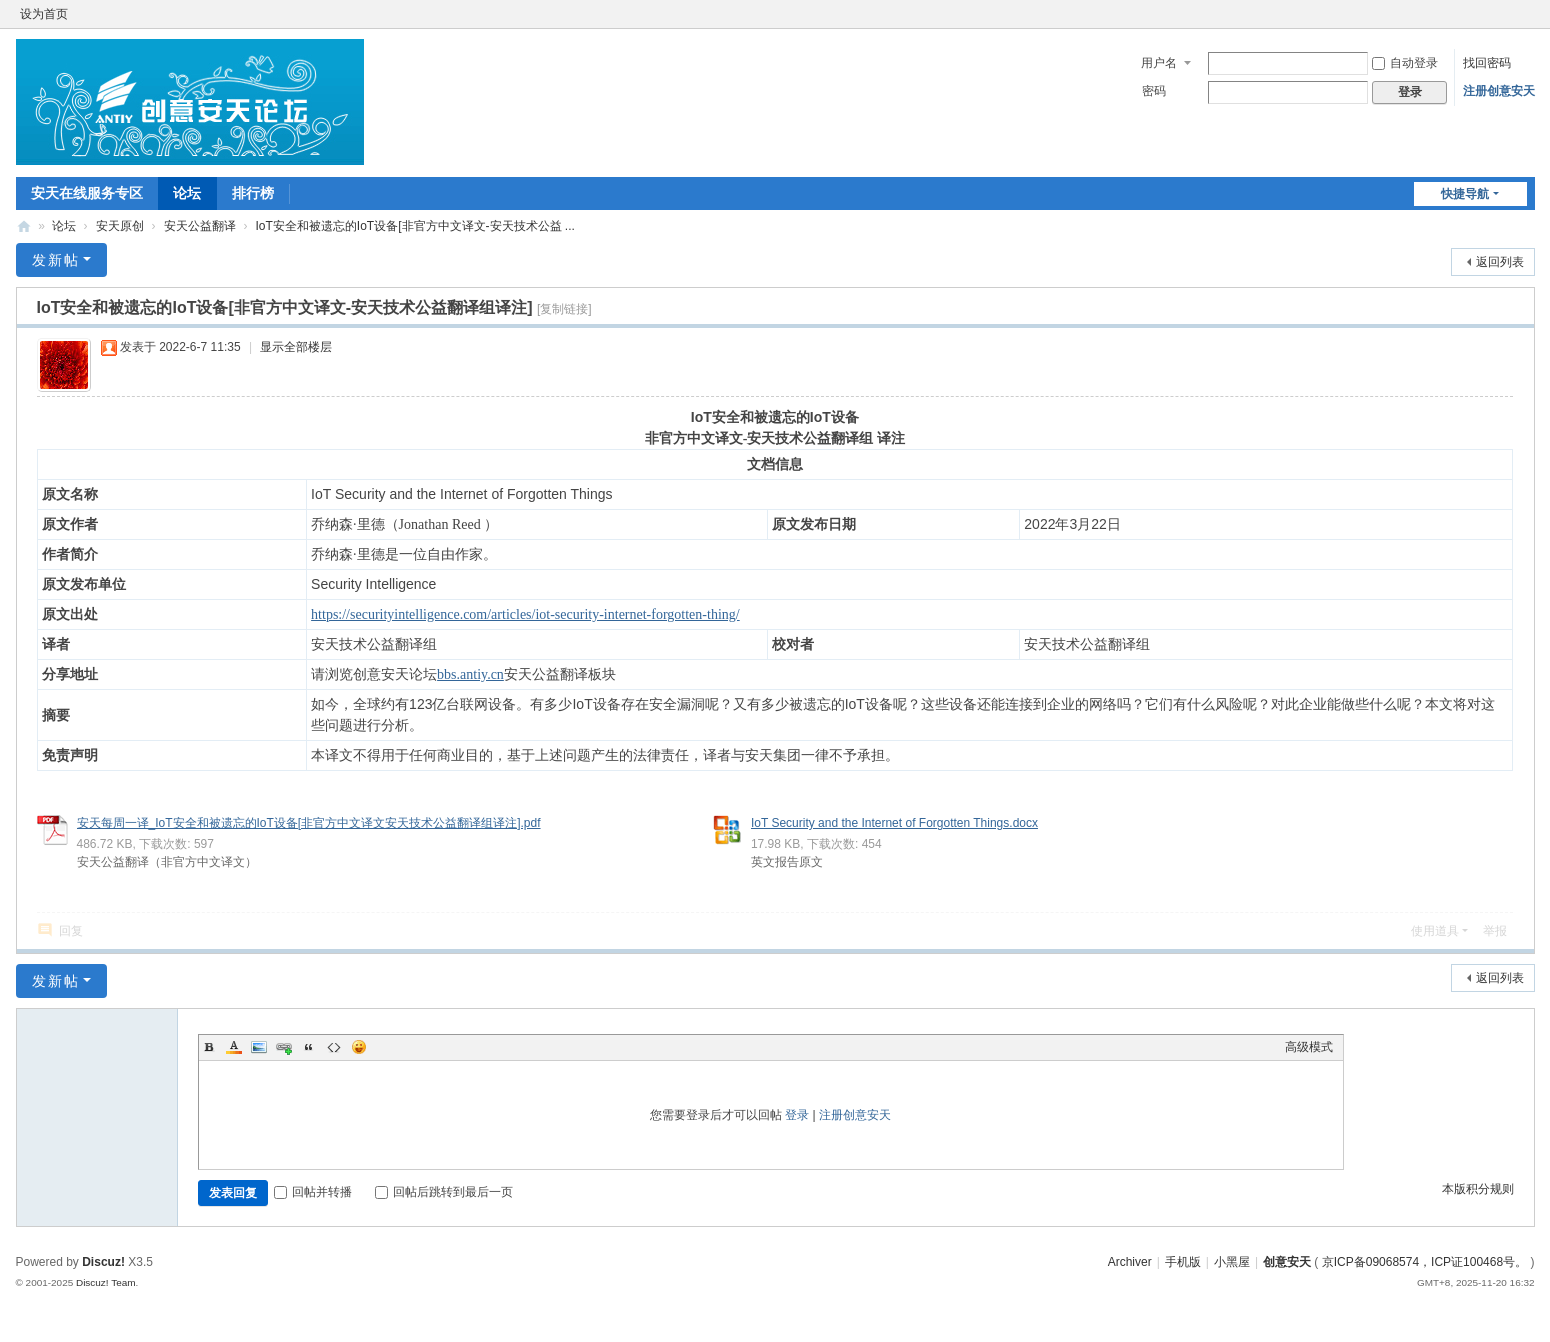 The height and width of the screenshot is (1342, 1550). I want to click on 用户名, so click(1159, 63).